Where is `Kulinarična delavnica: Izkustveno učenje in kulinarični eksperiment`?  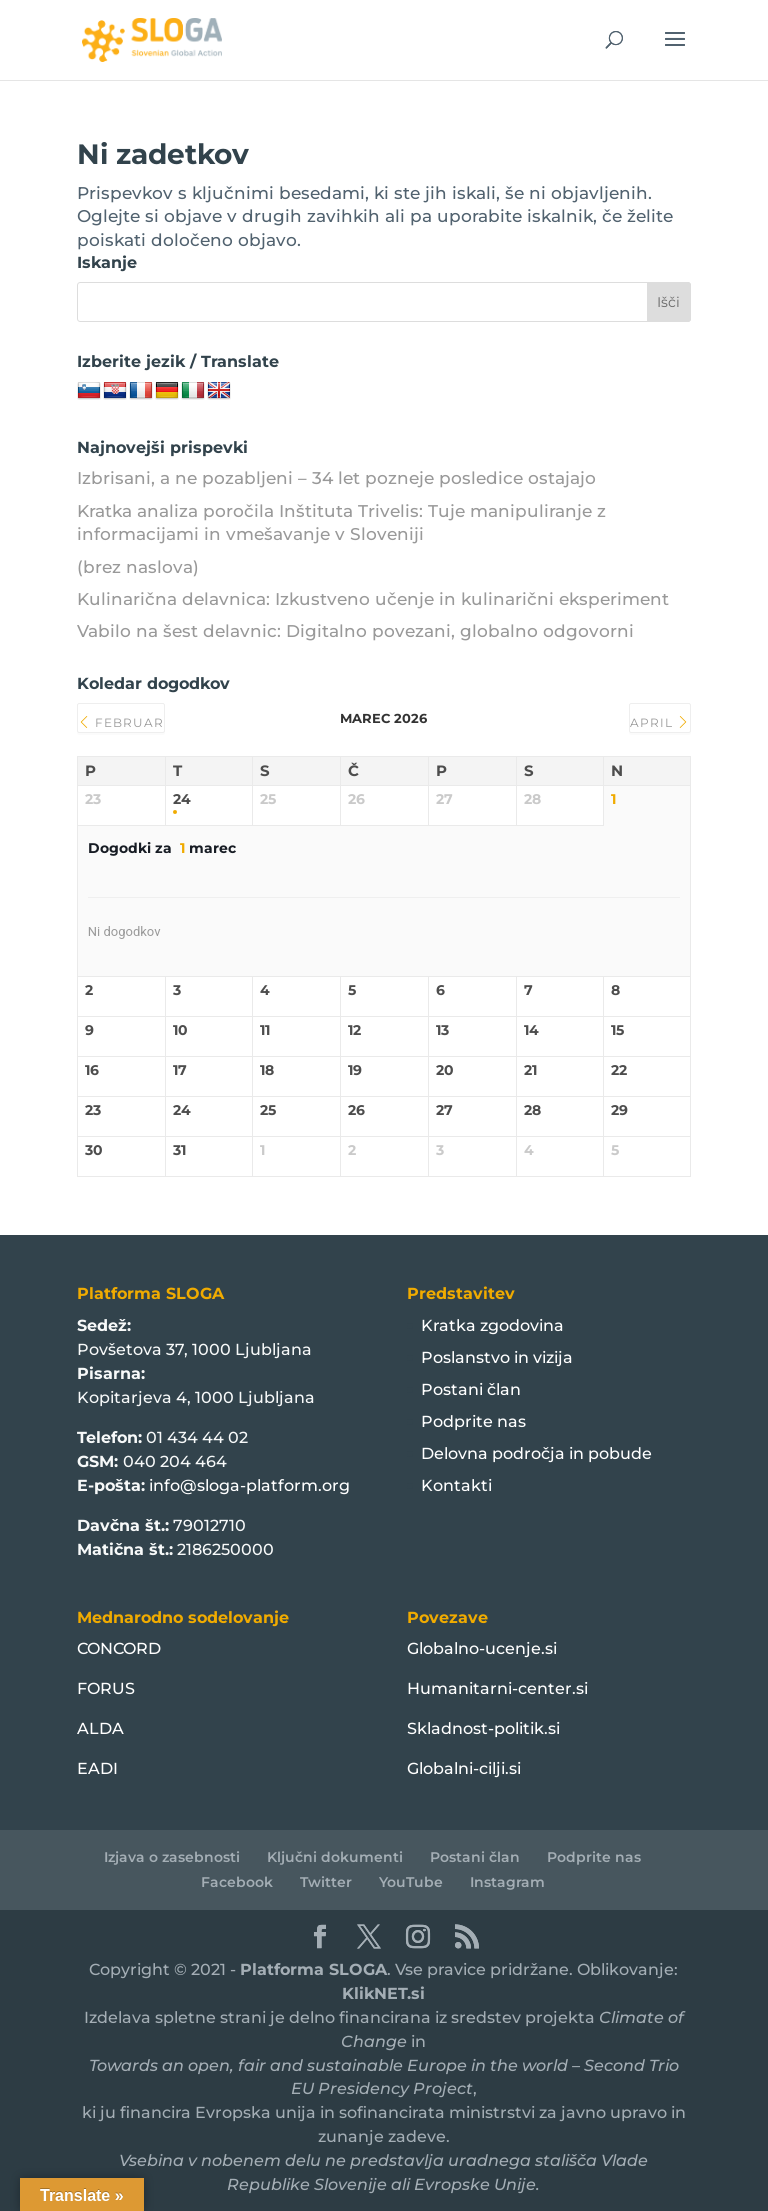 Kulinarična delavnica: Izkustveno učenje in kulinarični eksperiment is located at coordinates (373, 599).